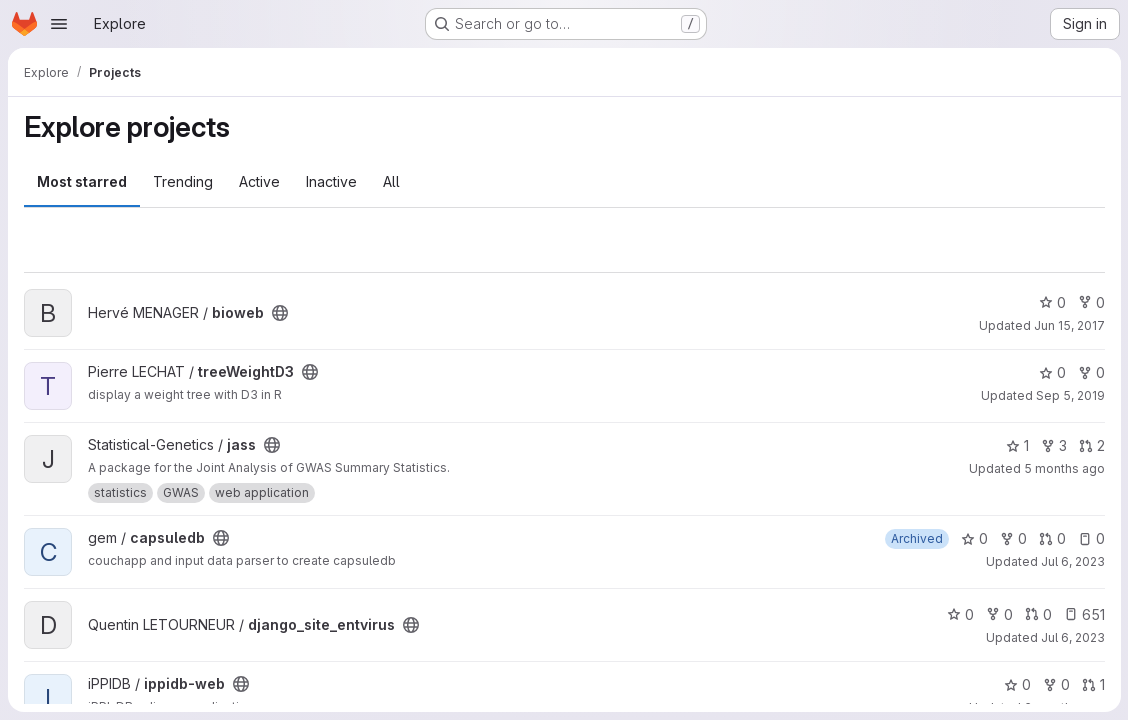 The image size is (1128, 720). Describe the element at coordinates (1037, 614) in the screenshot. I see `0 [django_site_entvirus has 0 open merge requests]` at that location.